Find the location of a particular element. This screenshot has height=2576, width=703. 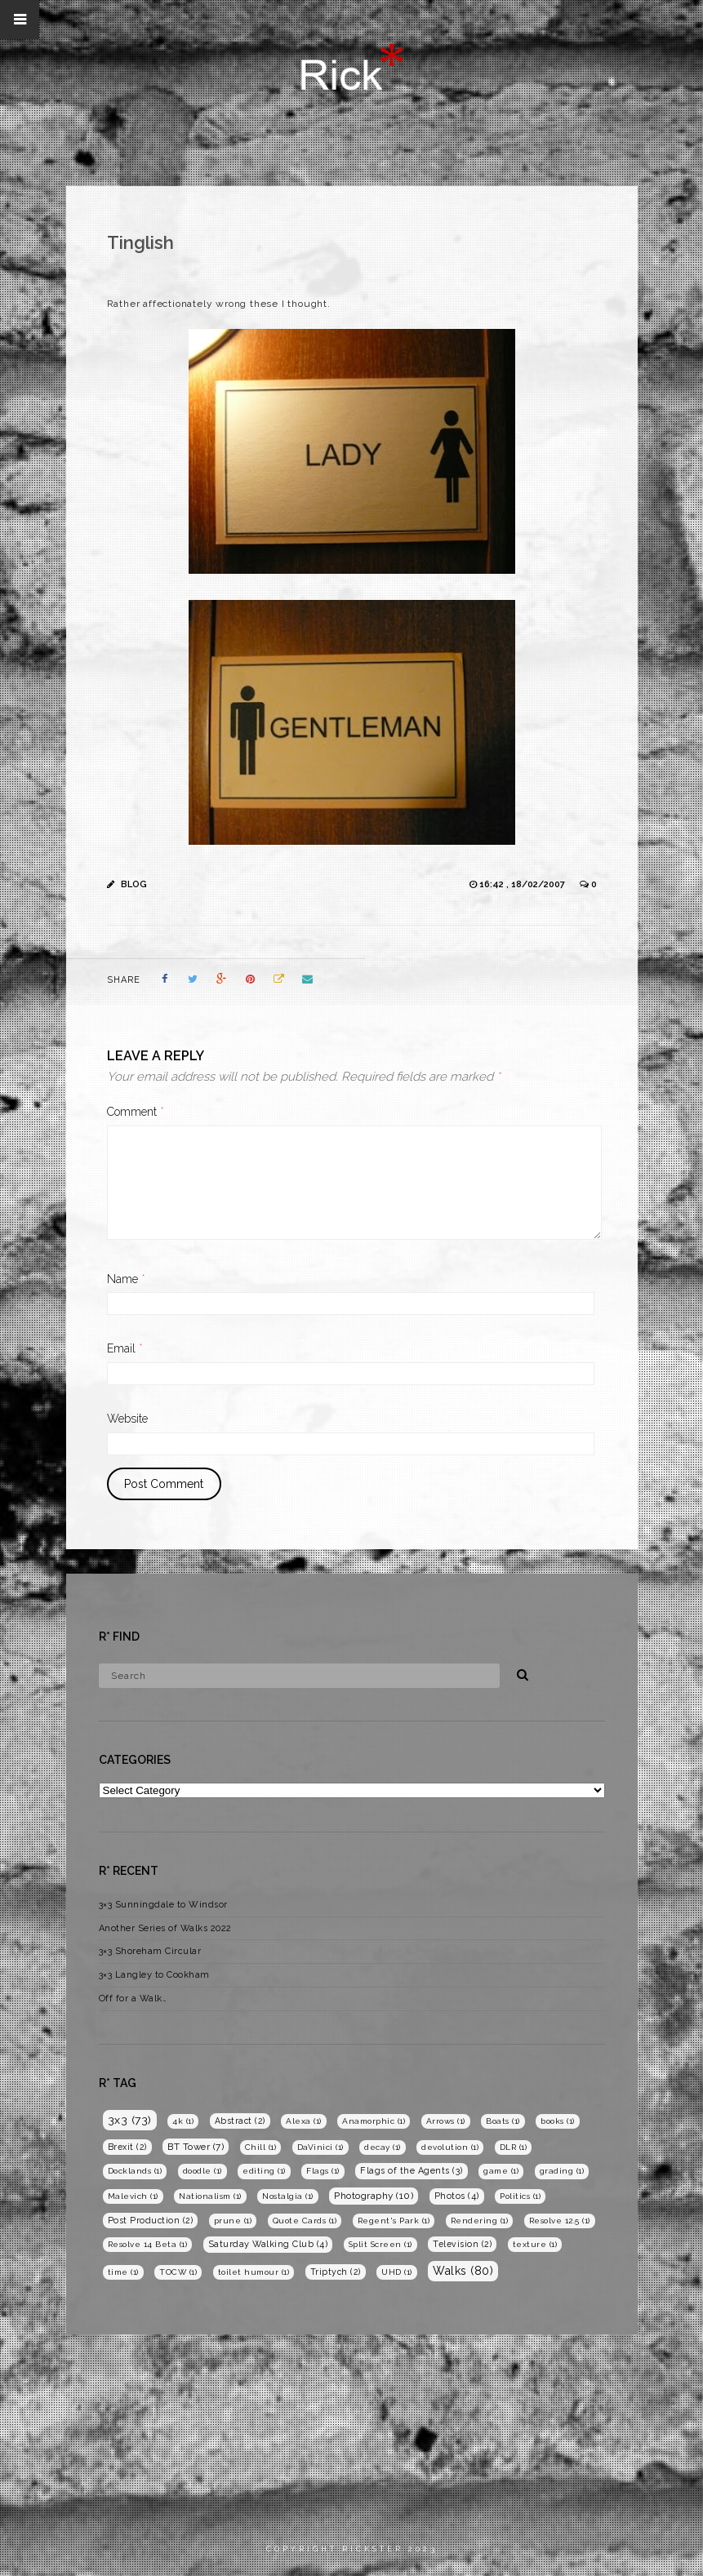

3×3 Langley to Cookham is located at coordinates (154, 1975).